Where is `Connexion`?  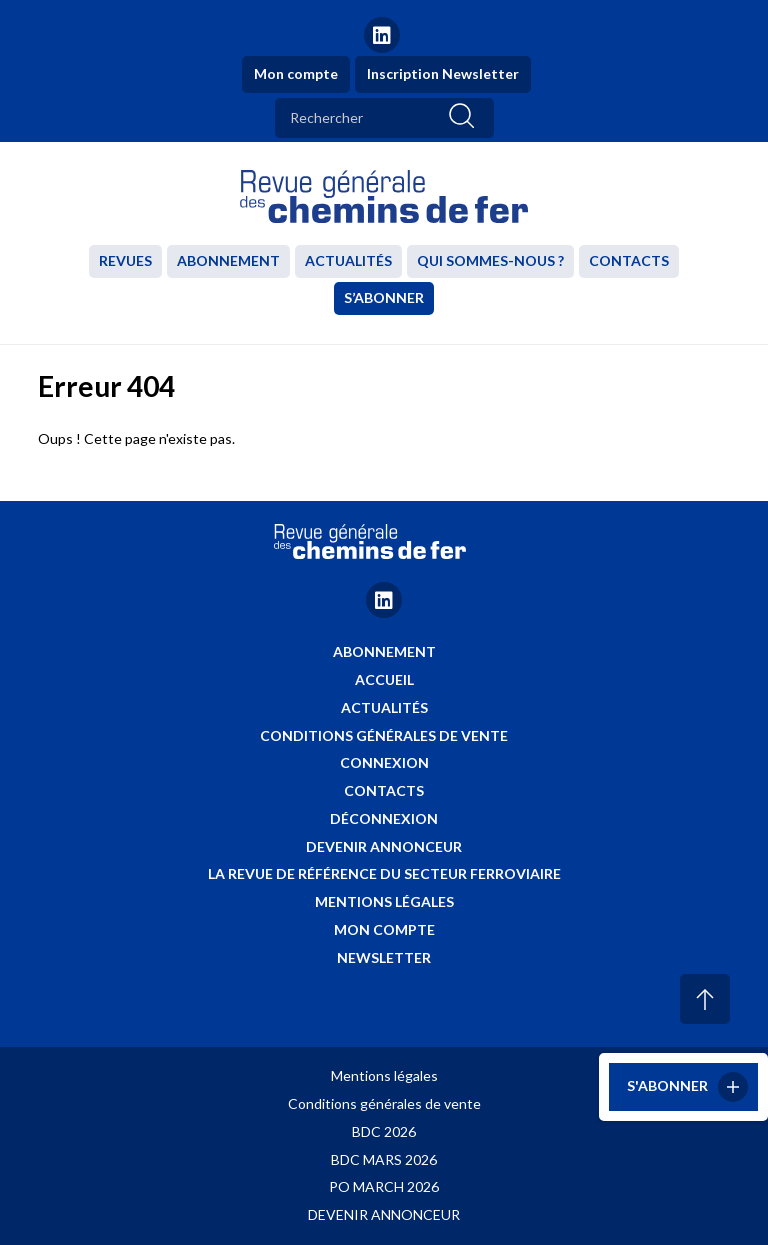
Connexion is located at coordinates (384, 762).